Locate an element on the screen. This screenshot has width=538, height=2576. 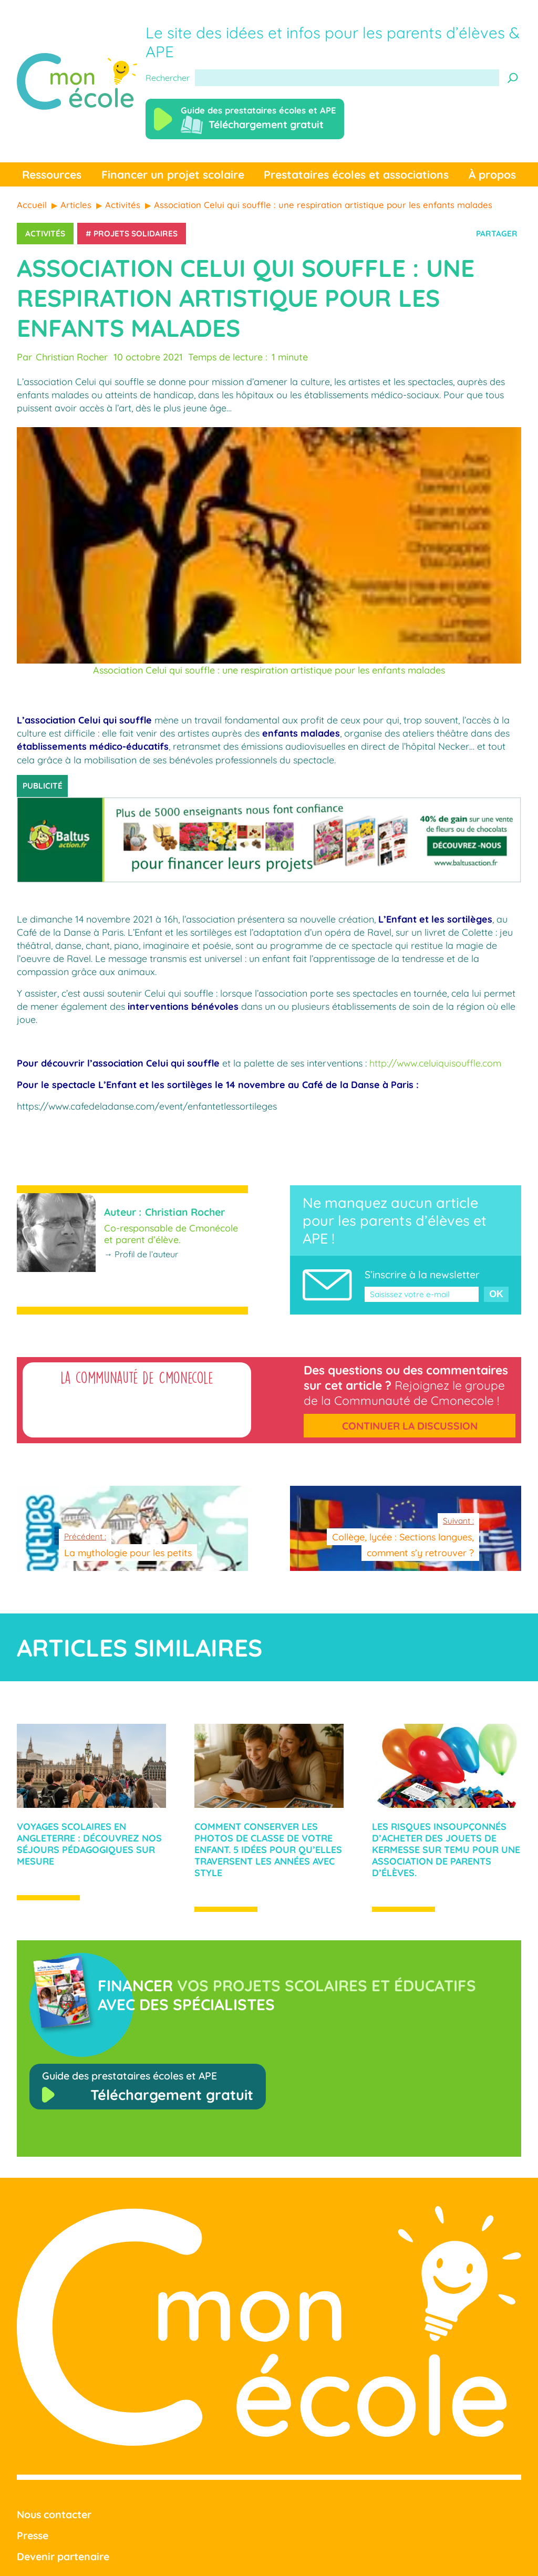
→ Profil de l’auteur is located at coordinates (141, 1254).